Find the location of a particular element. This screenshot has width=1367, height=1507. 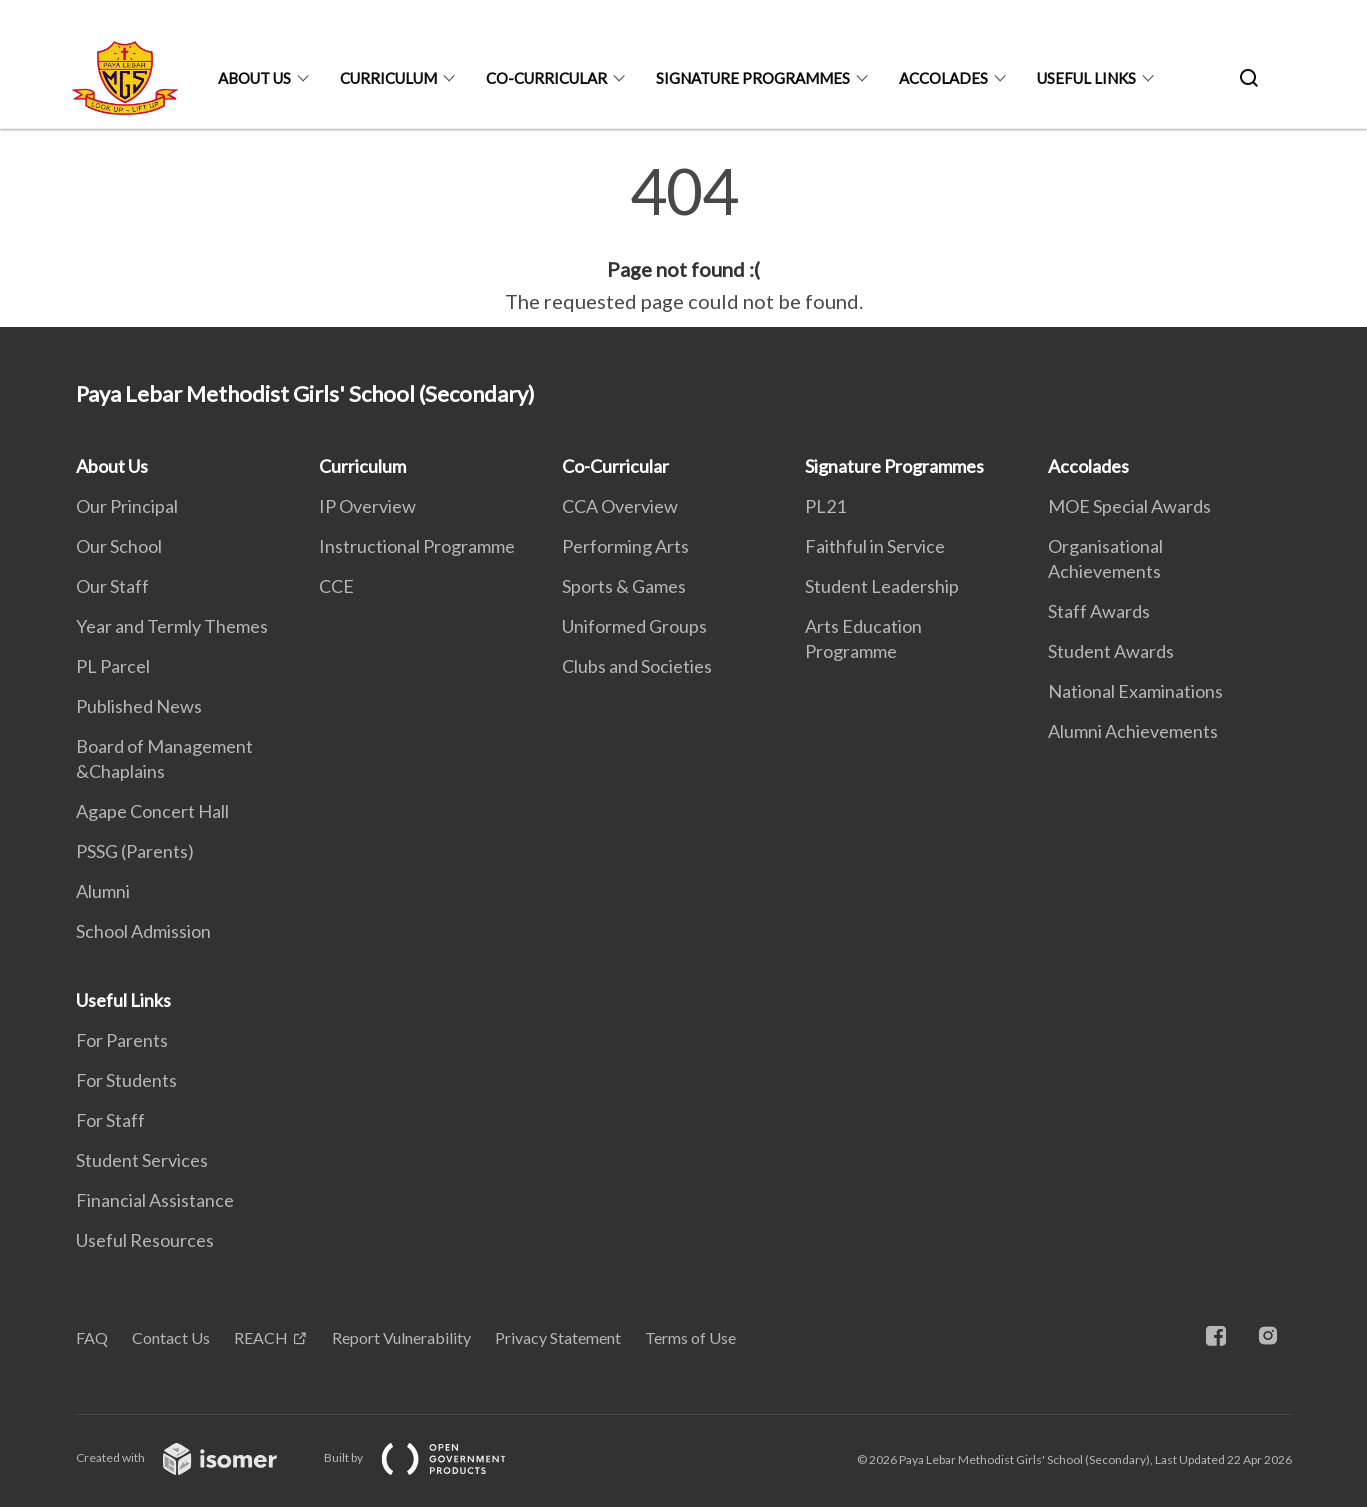

MOE Special Awards is located at coordinates (1129, 506).